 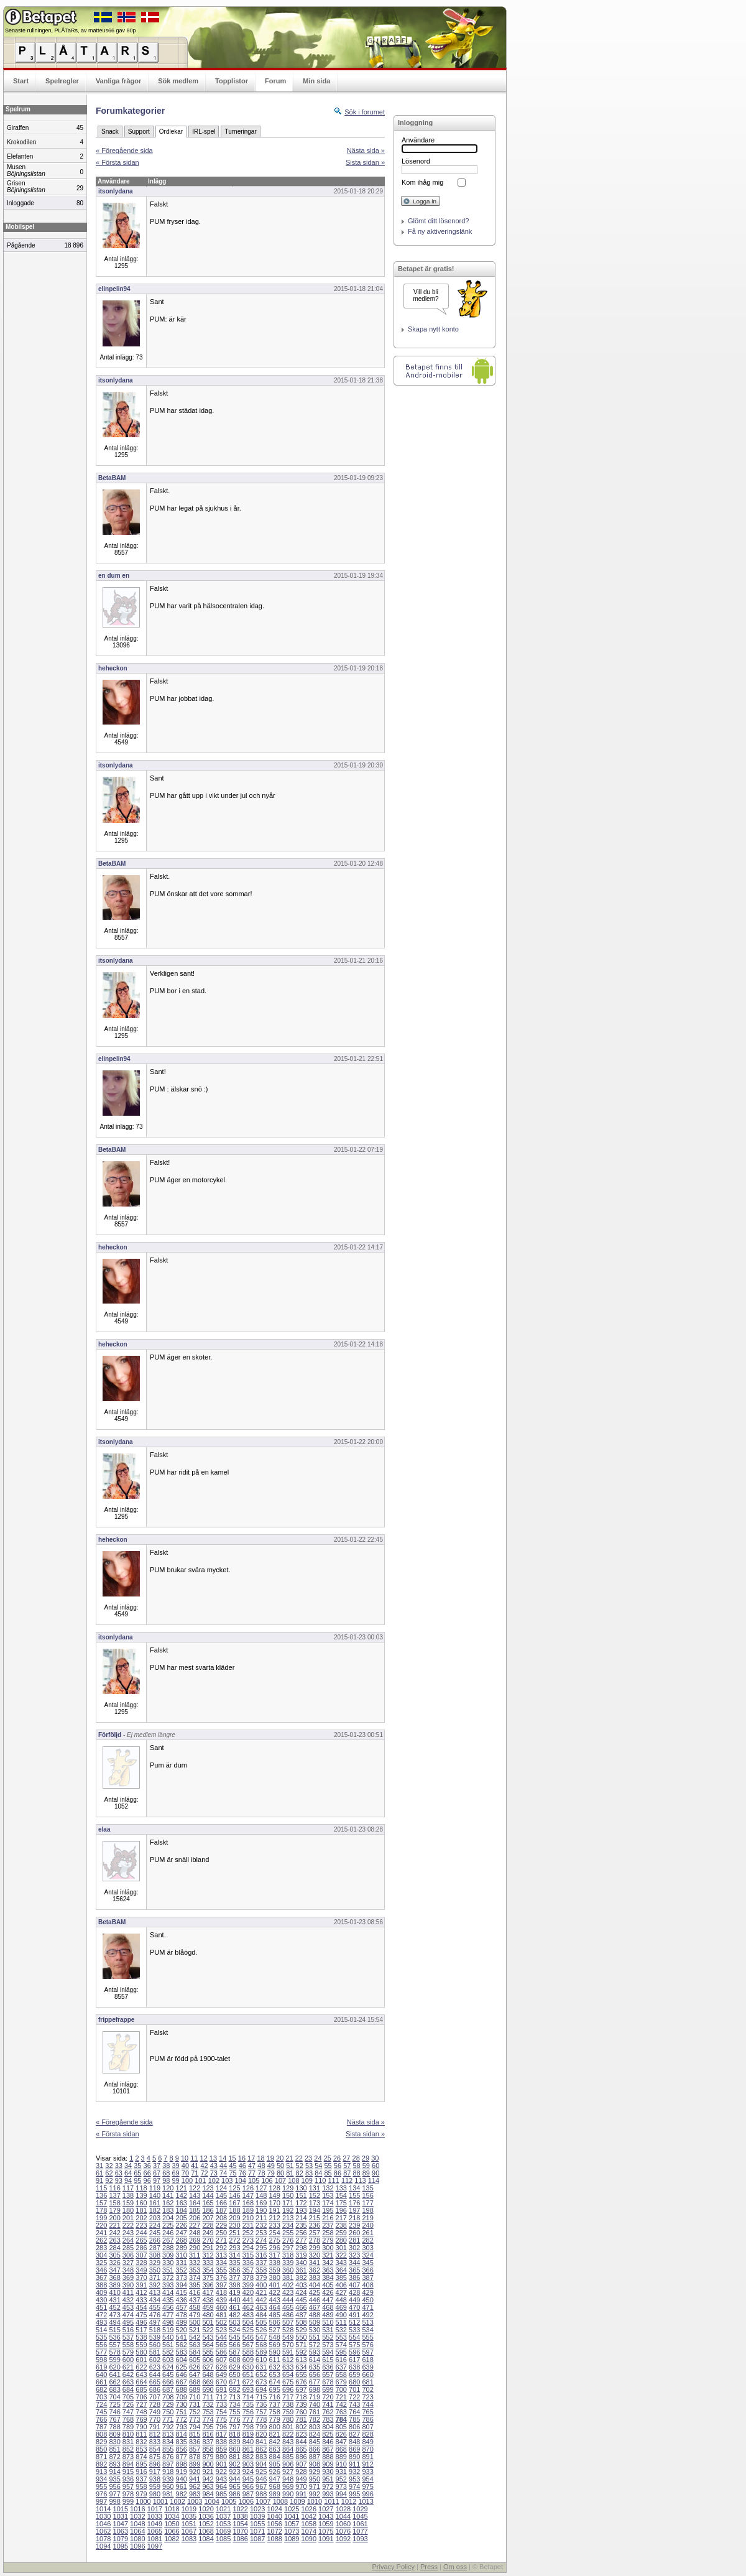 What do you see at coordinates (194, 2501) in the screenshot?
I see `1003` at bounding box center [194, 2501].